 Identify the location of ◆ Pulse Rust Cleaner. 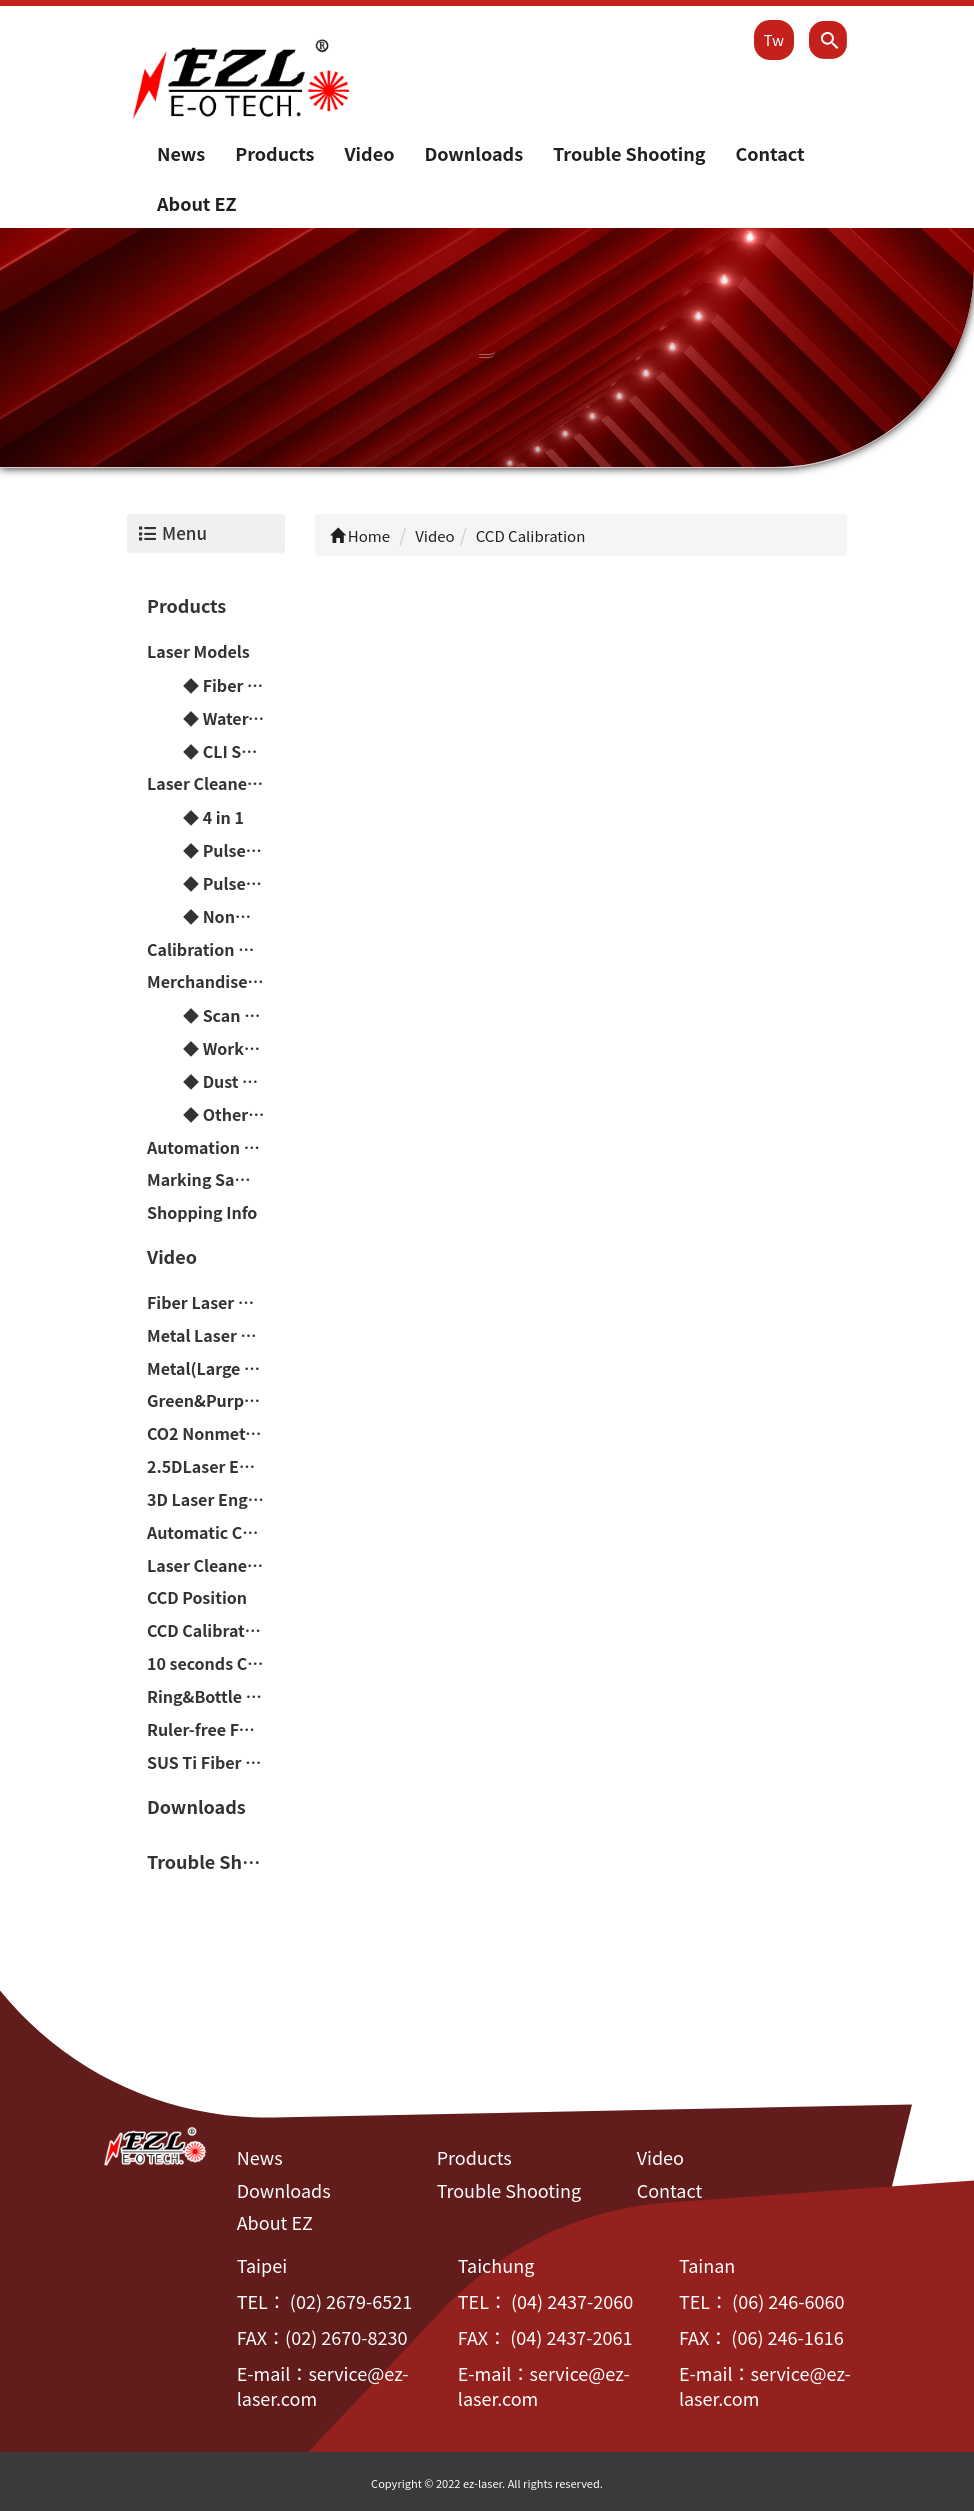
(234, 850).